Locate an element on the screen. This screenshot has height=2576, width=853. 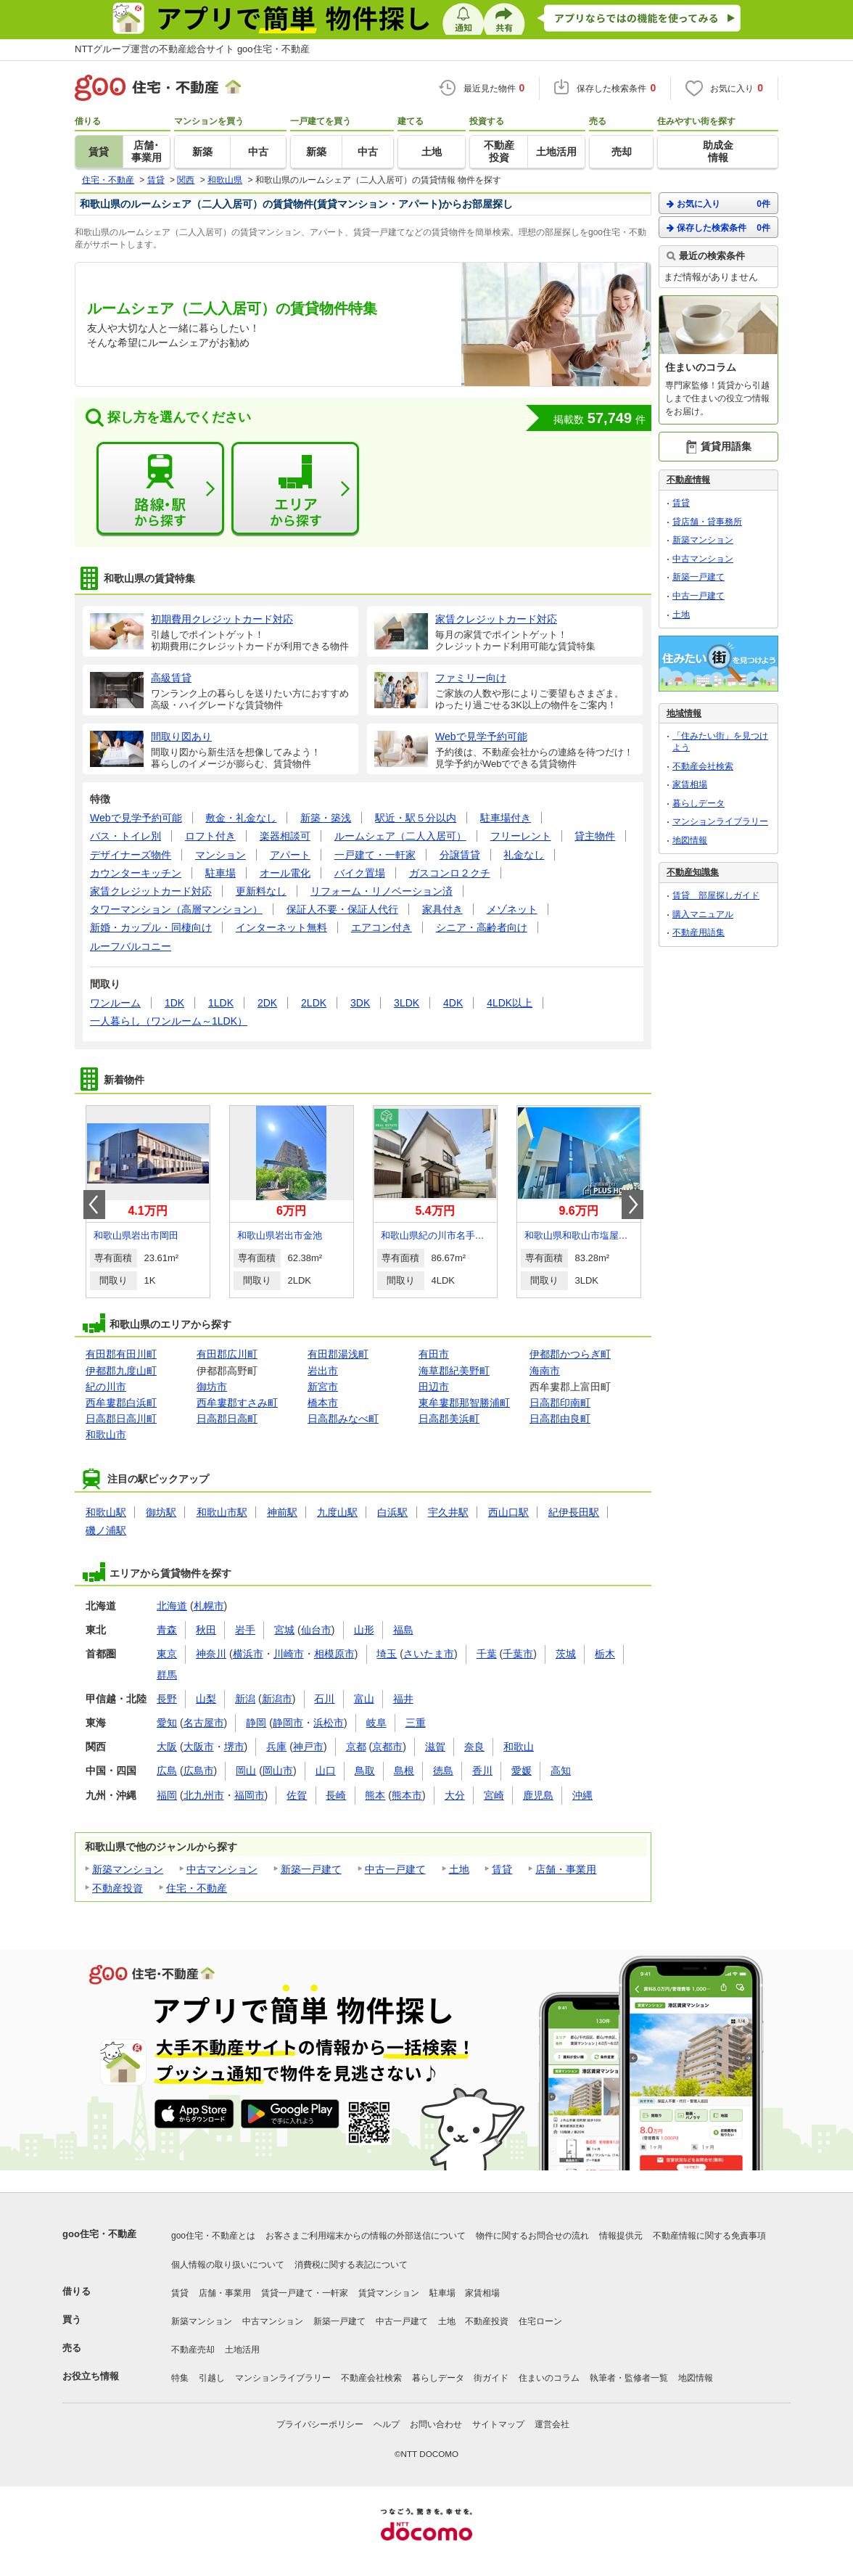
バイク置場 is located at coordinates (359, 873).